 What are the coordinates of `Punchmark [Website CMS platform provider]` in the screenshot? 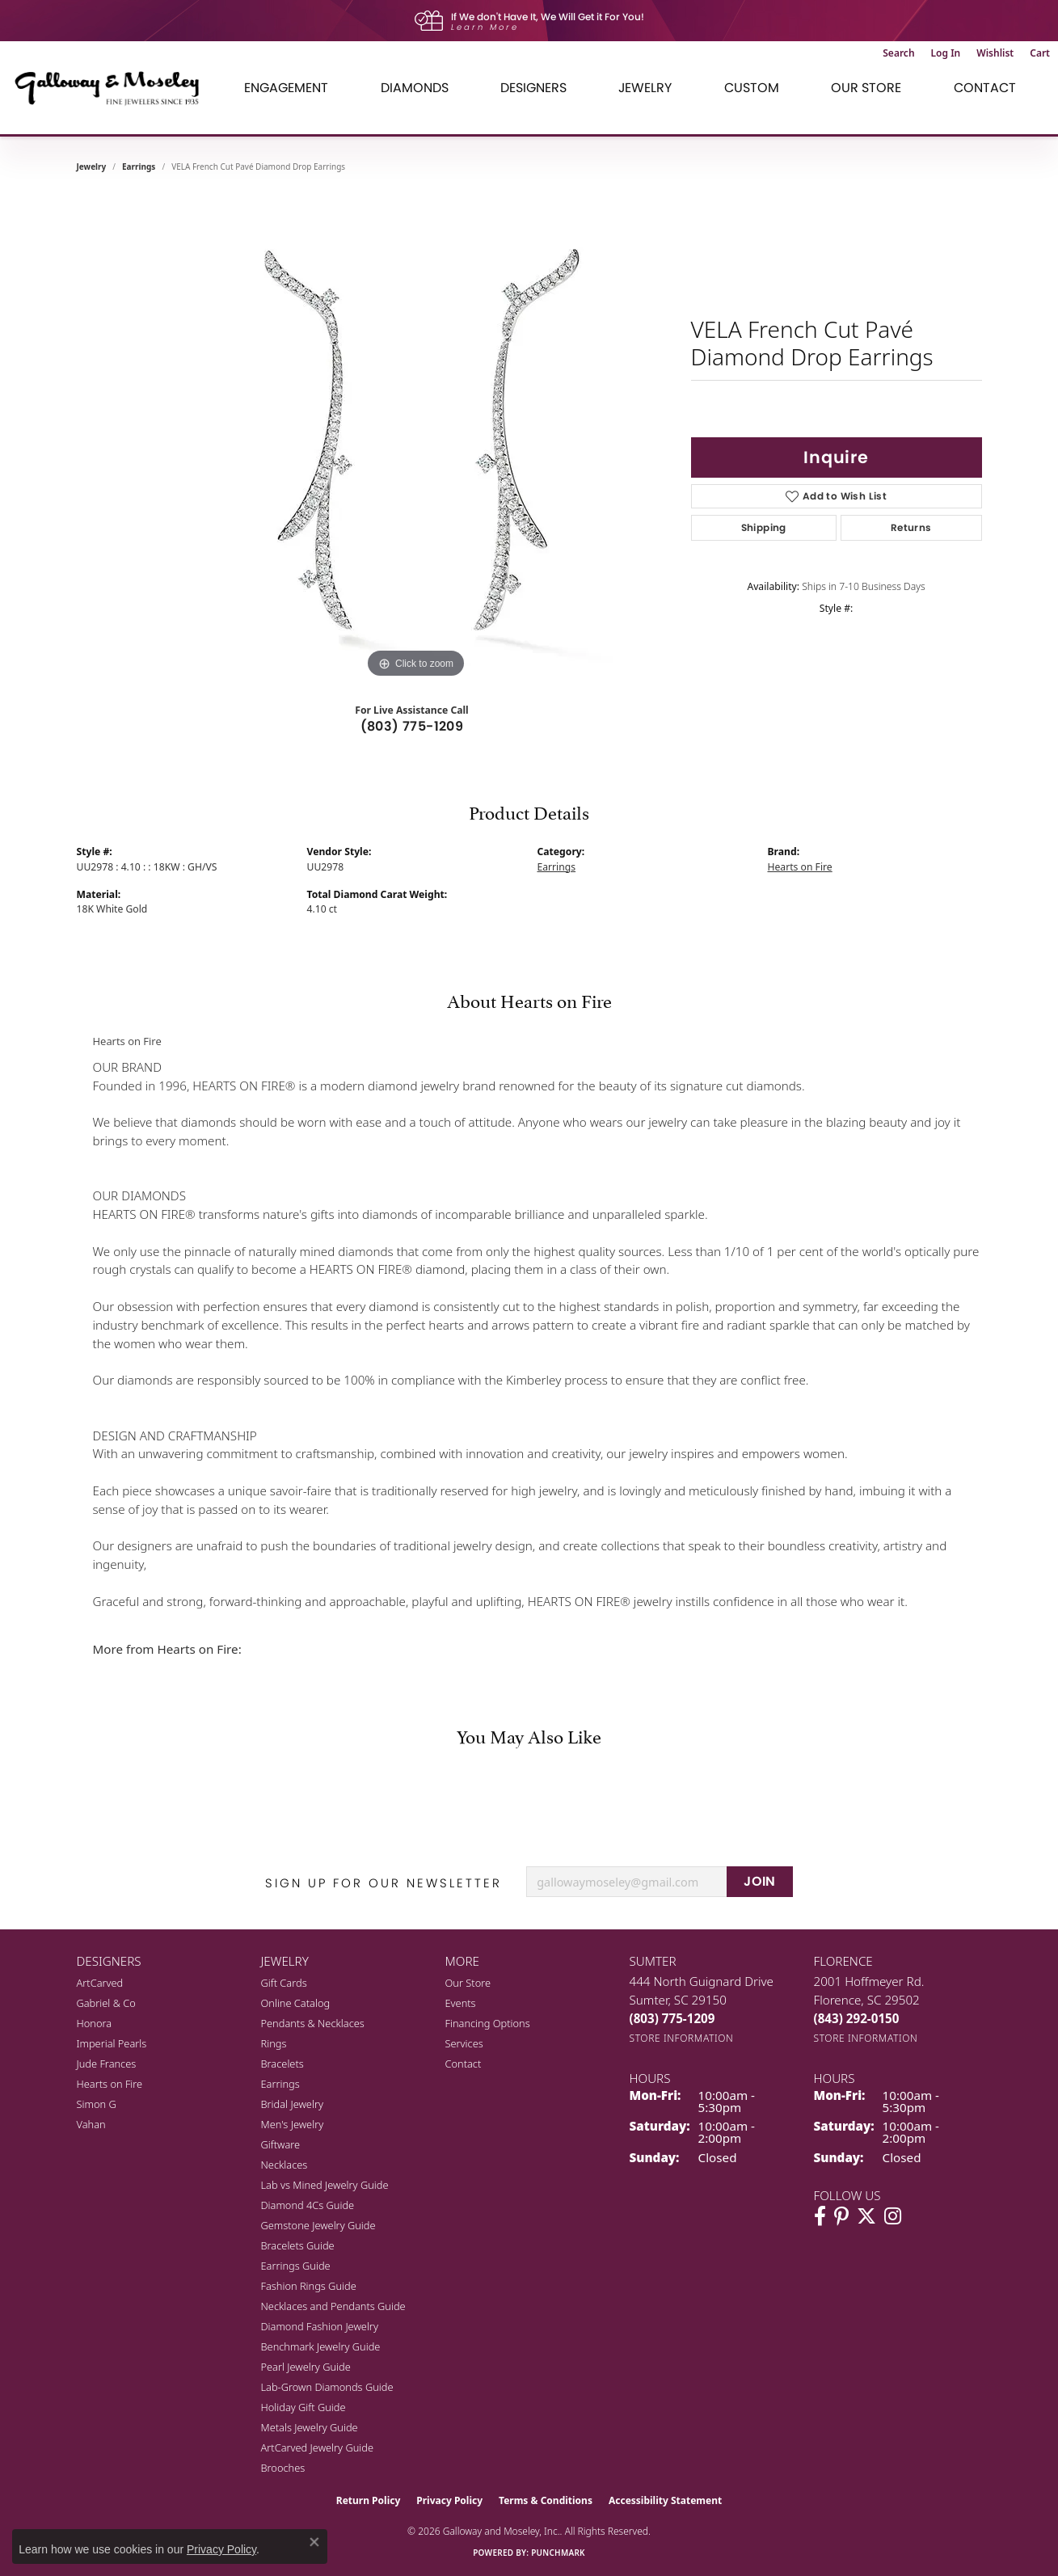 It's located at (558, 2552).